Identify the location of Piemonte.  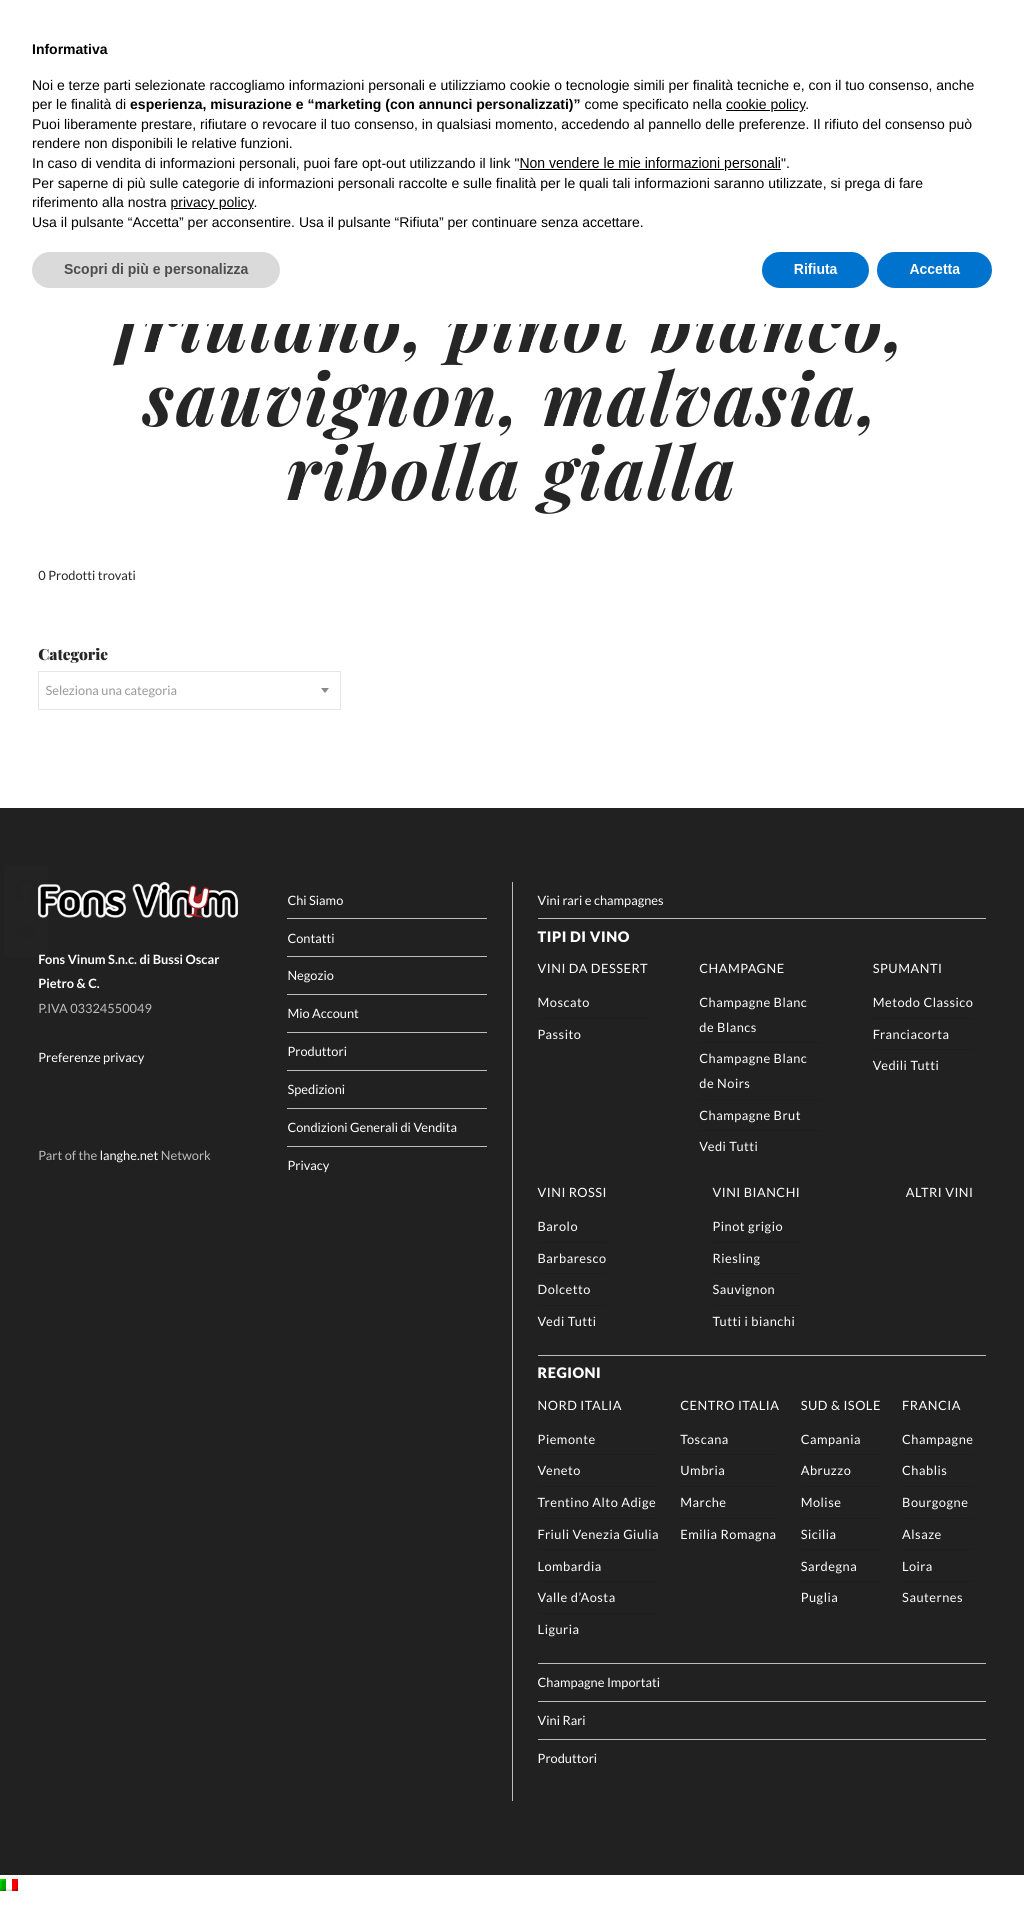
(567, 1462).